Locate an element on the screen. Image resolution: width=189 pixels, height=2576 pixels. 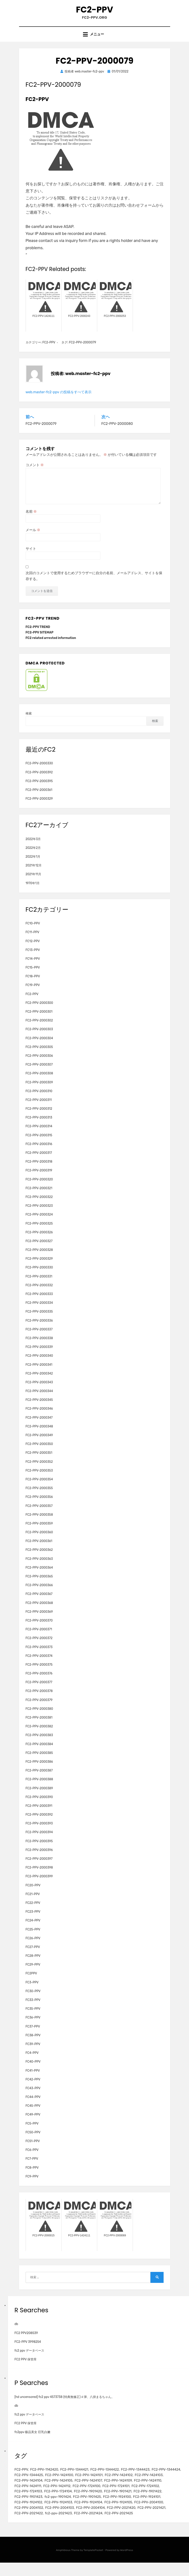
FC7-PPV is located at coordinates (32, 2168).